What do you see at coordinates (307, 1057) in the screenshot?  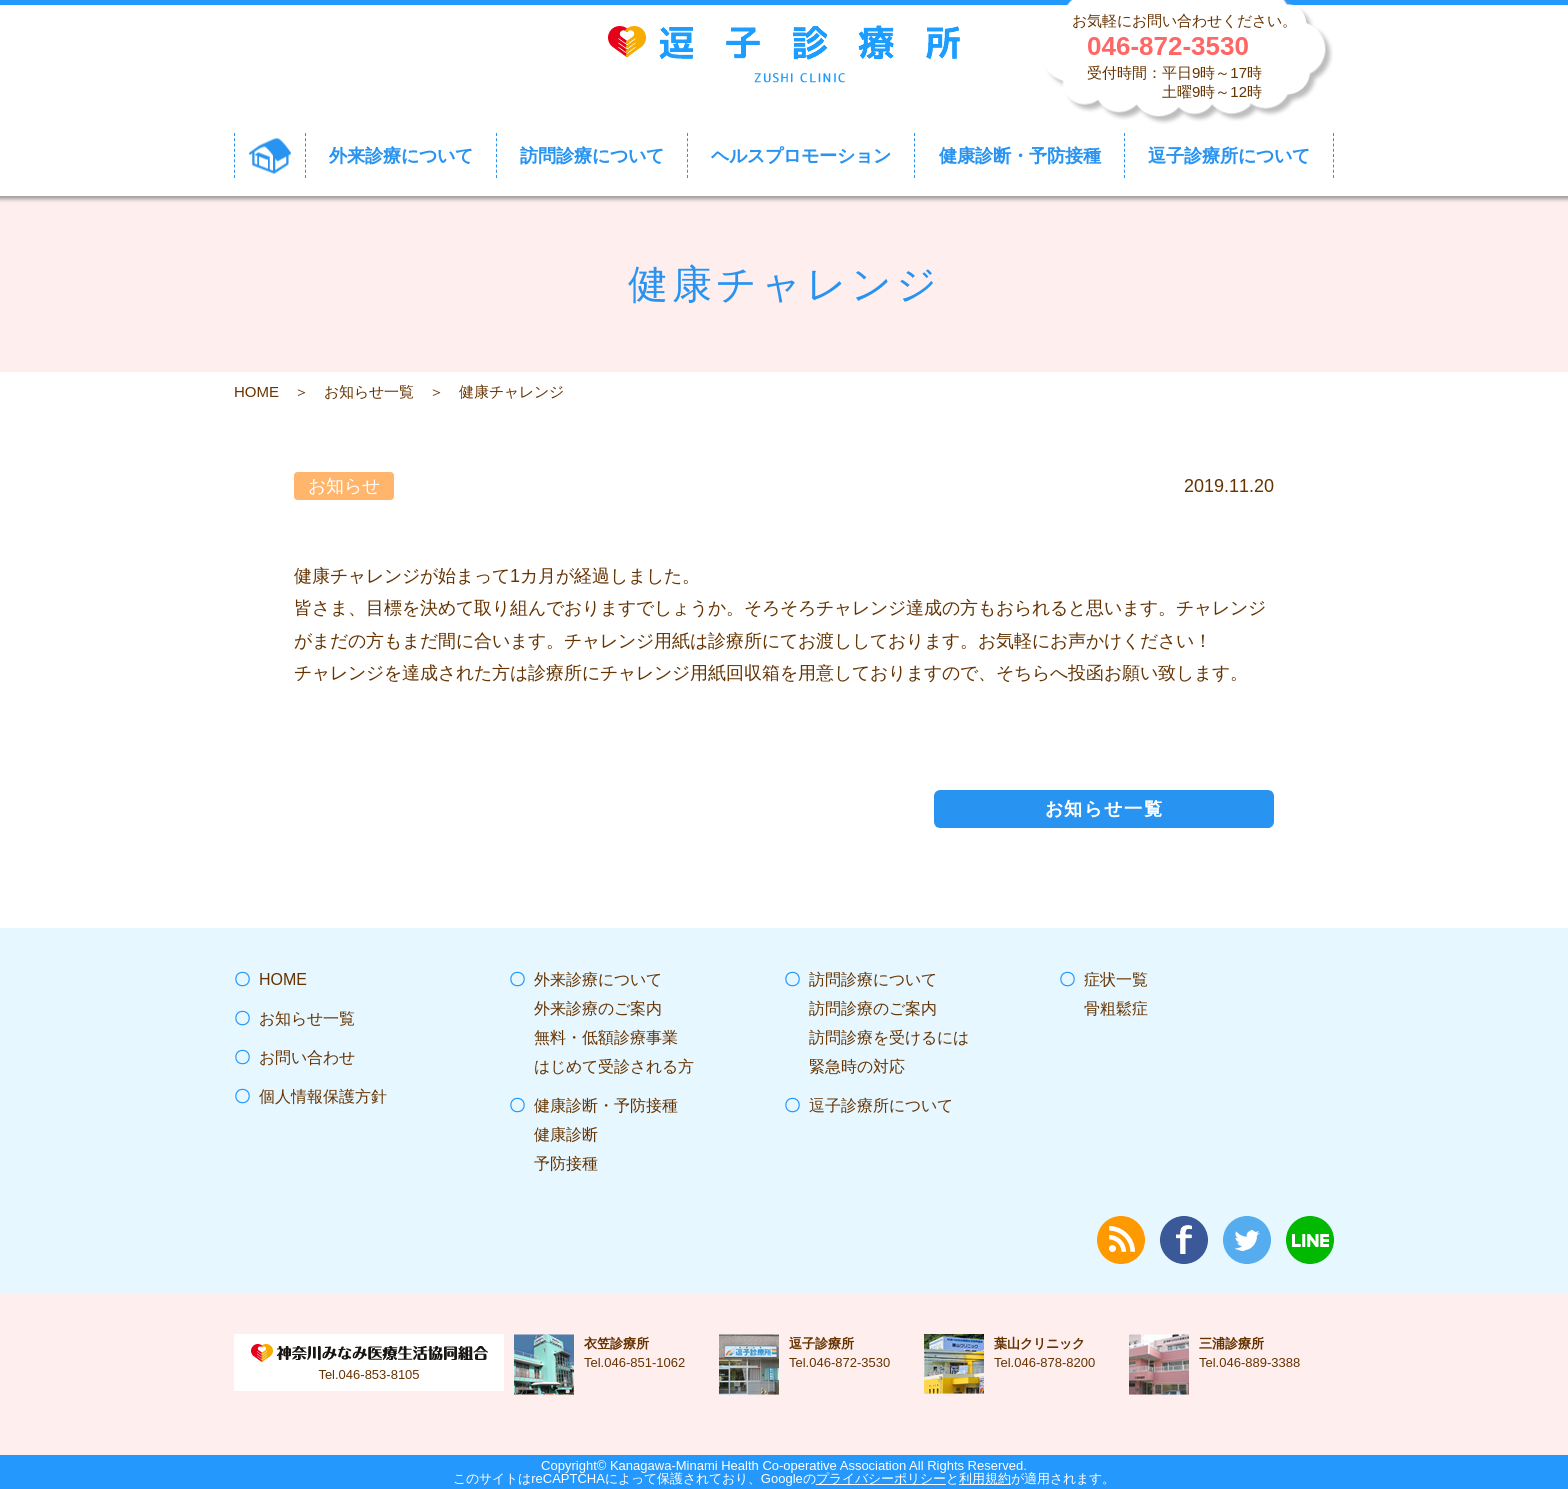 I see `お問い合わせ` at bounding box center [307, 1057].